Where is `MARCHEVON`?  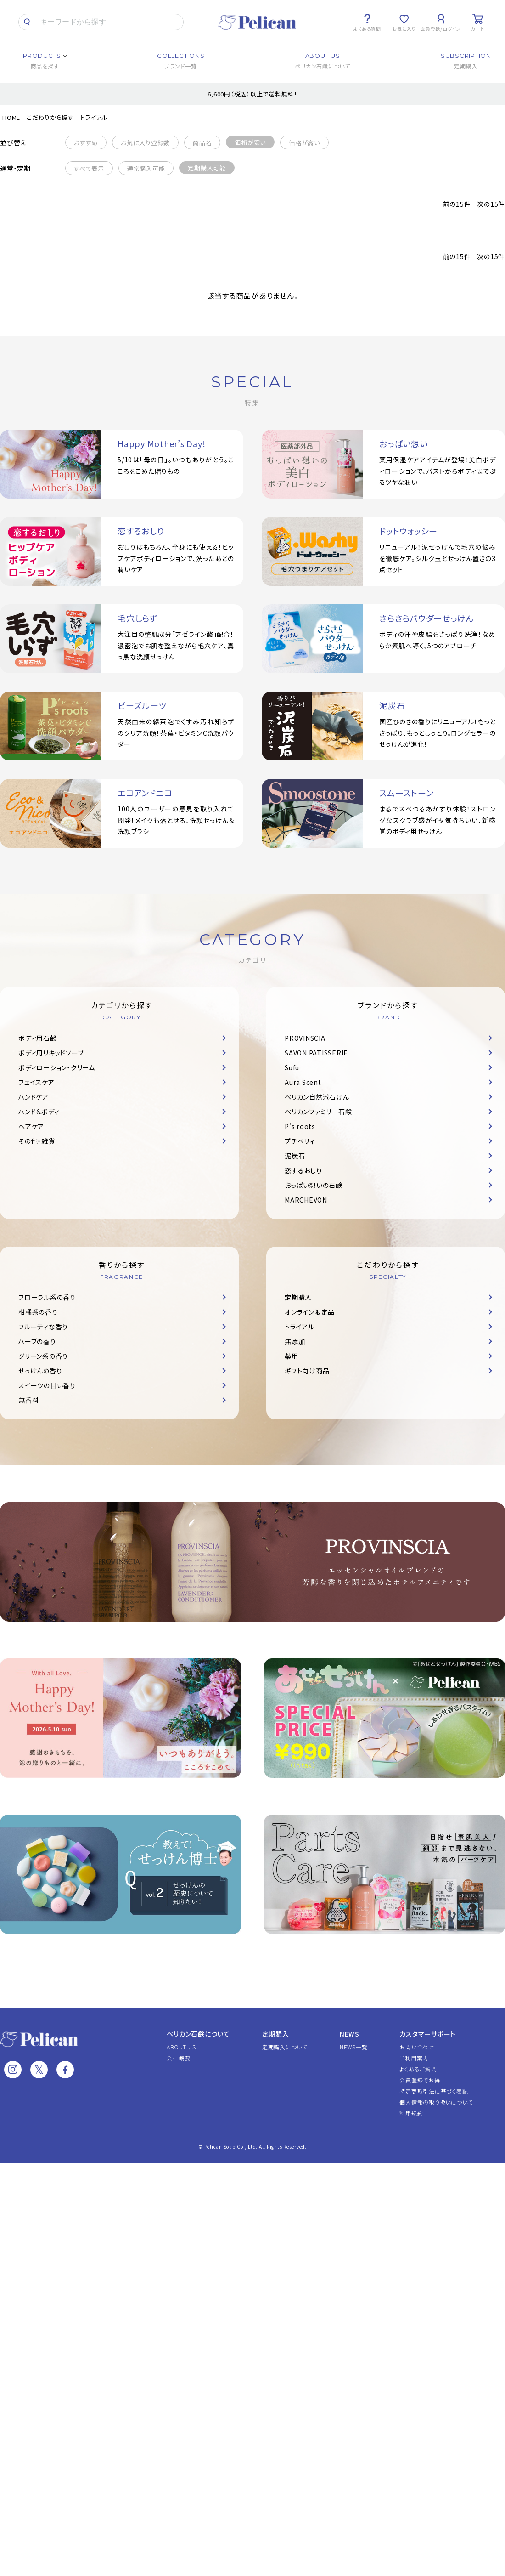 MARCHEVON is located at coordinates (306, 1200).